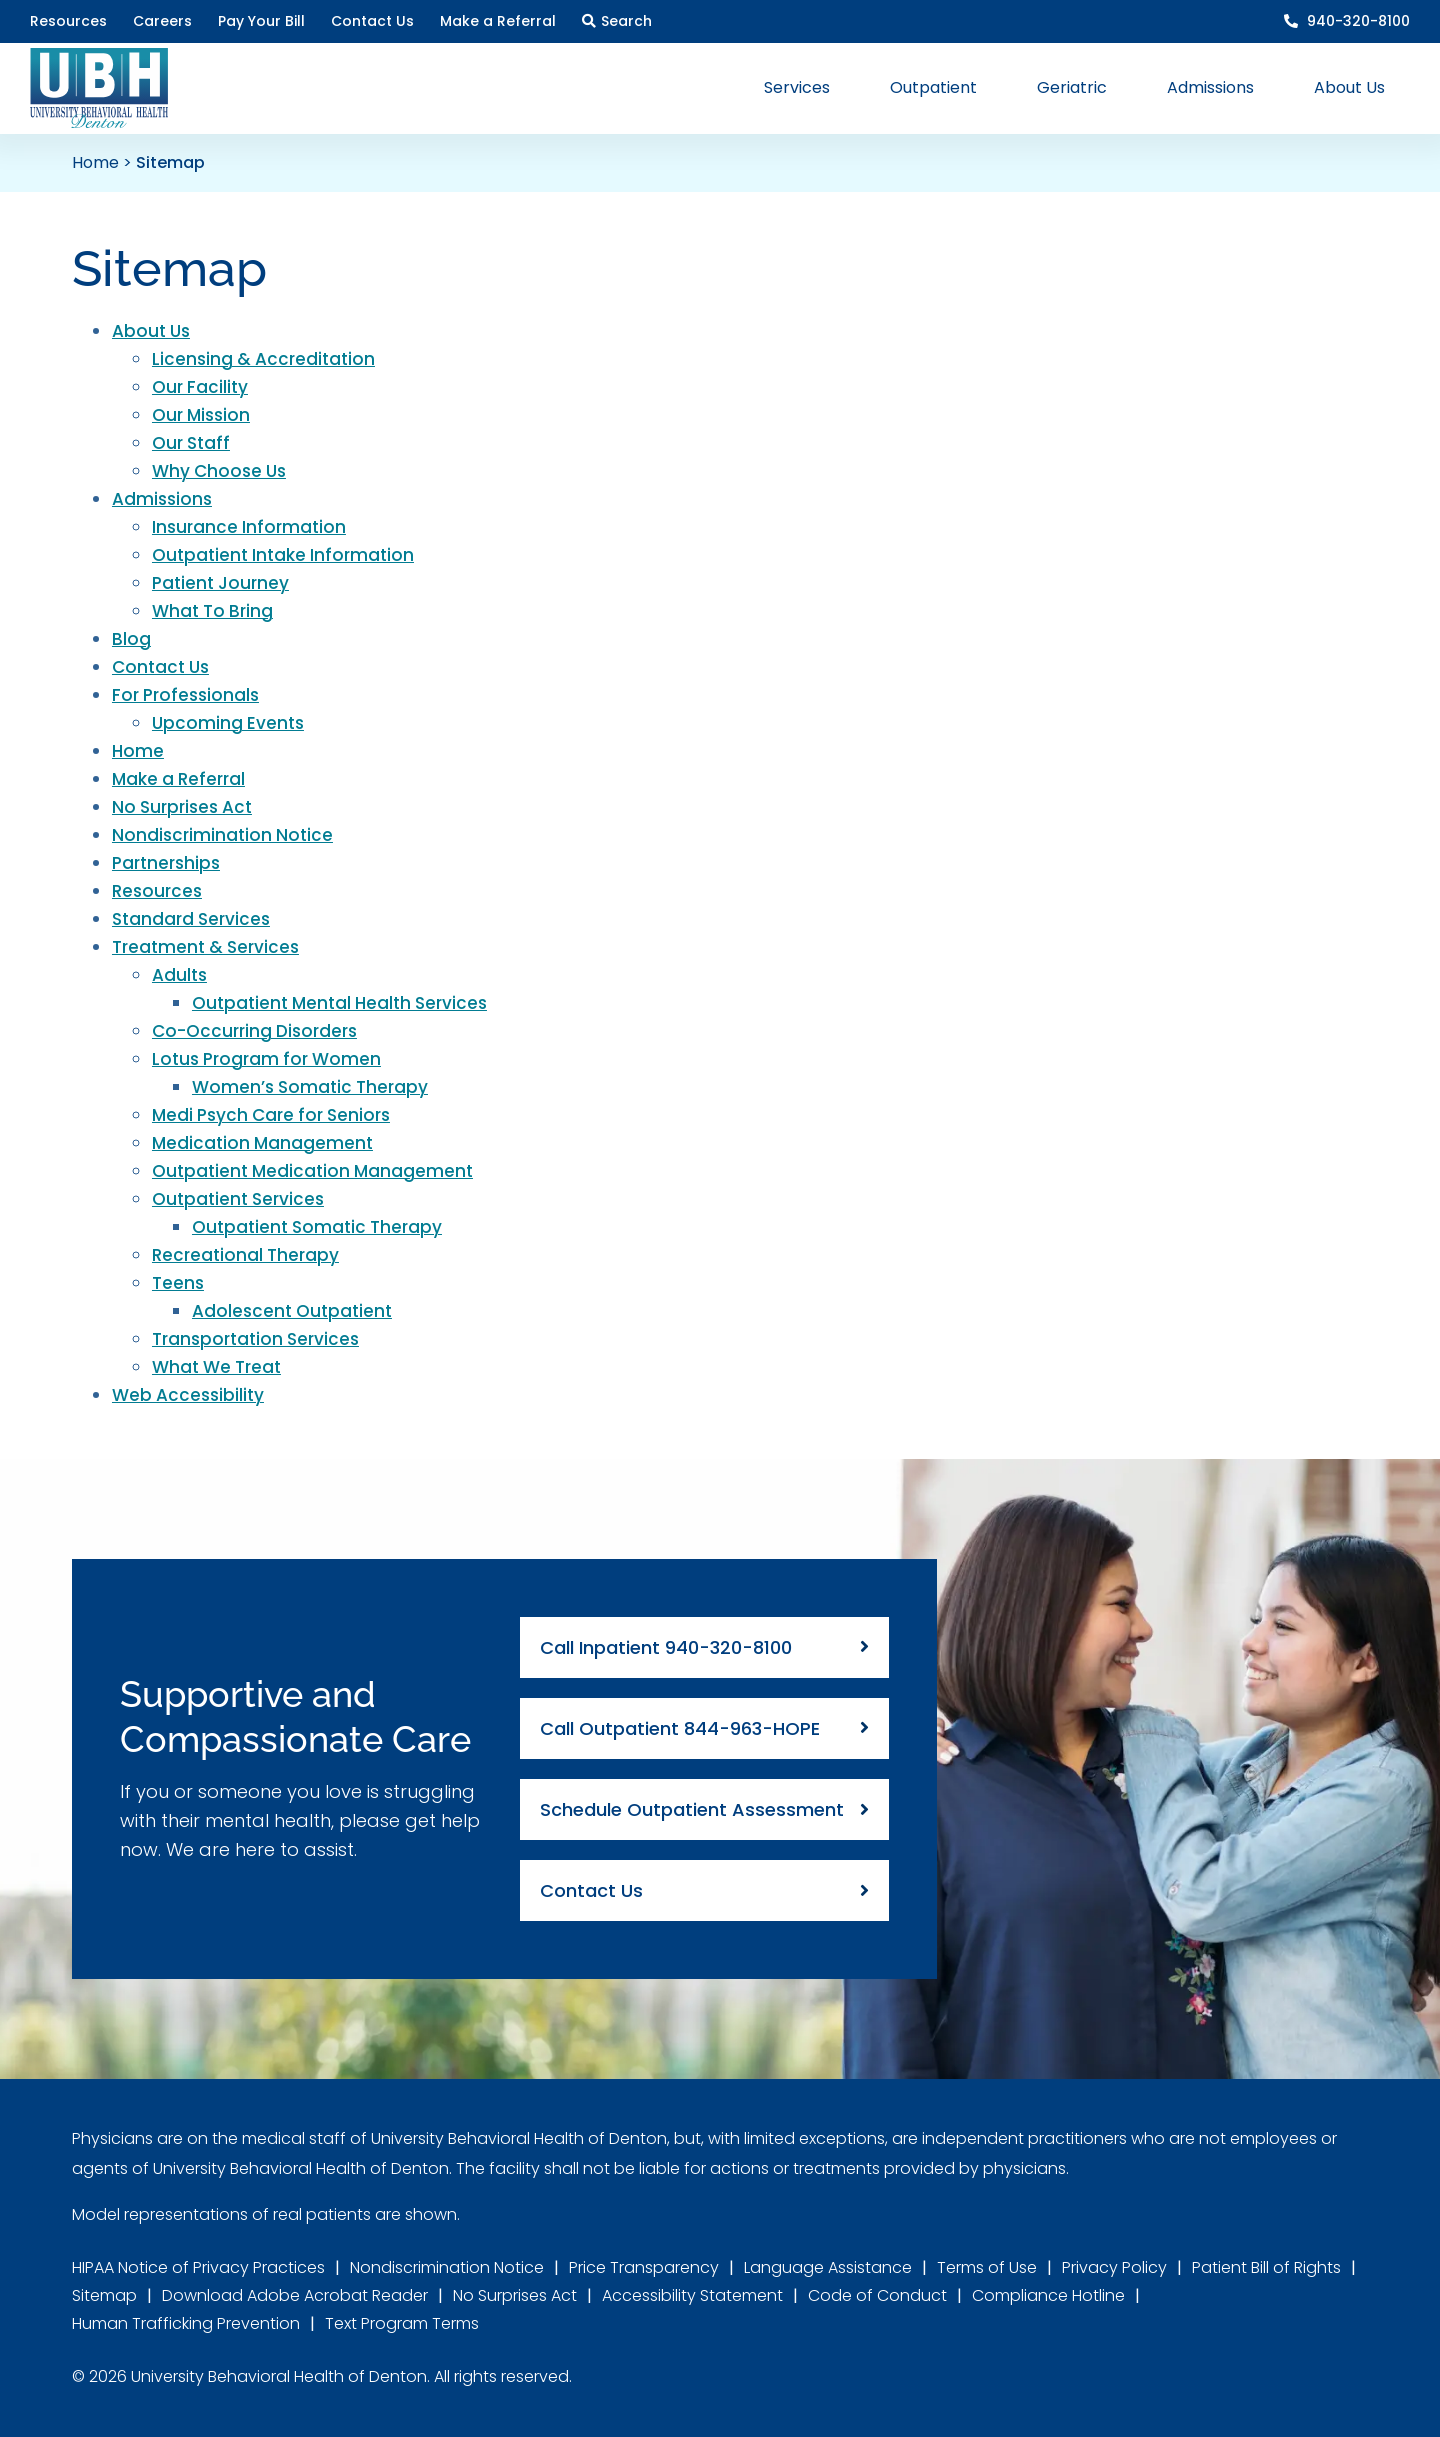  Describe the element at coordinates (238, 1199) in the screenshot. I see `Outpatient Services` at that location.